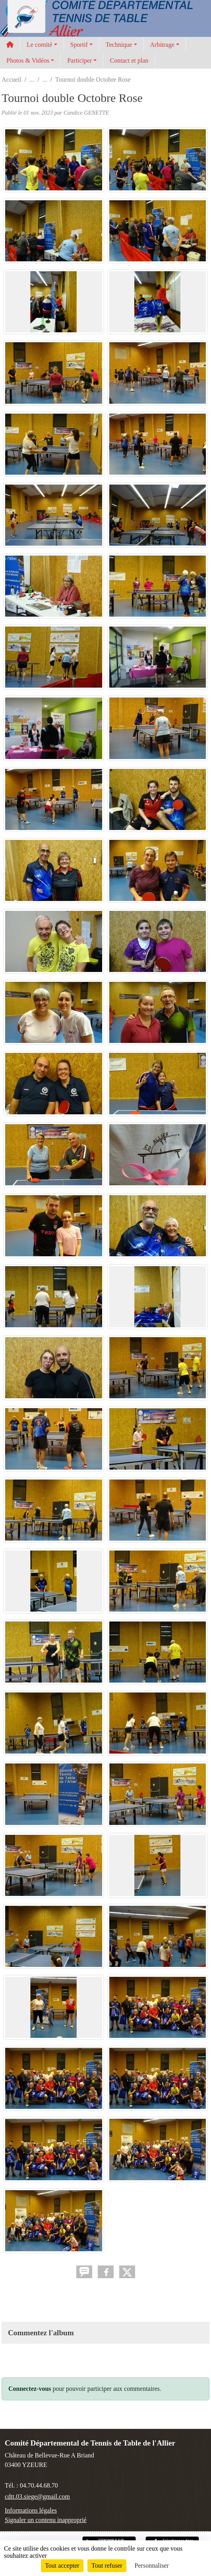 The width and height of the screenshot is (211, 2576). Describe the element at coordinates (31, 2510) in the screenshot. I see `Informations légales` at that location.